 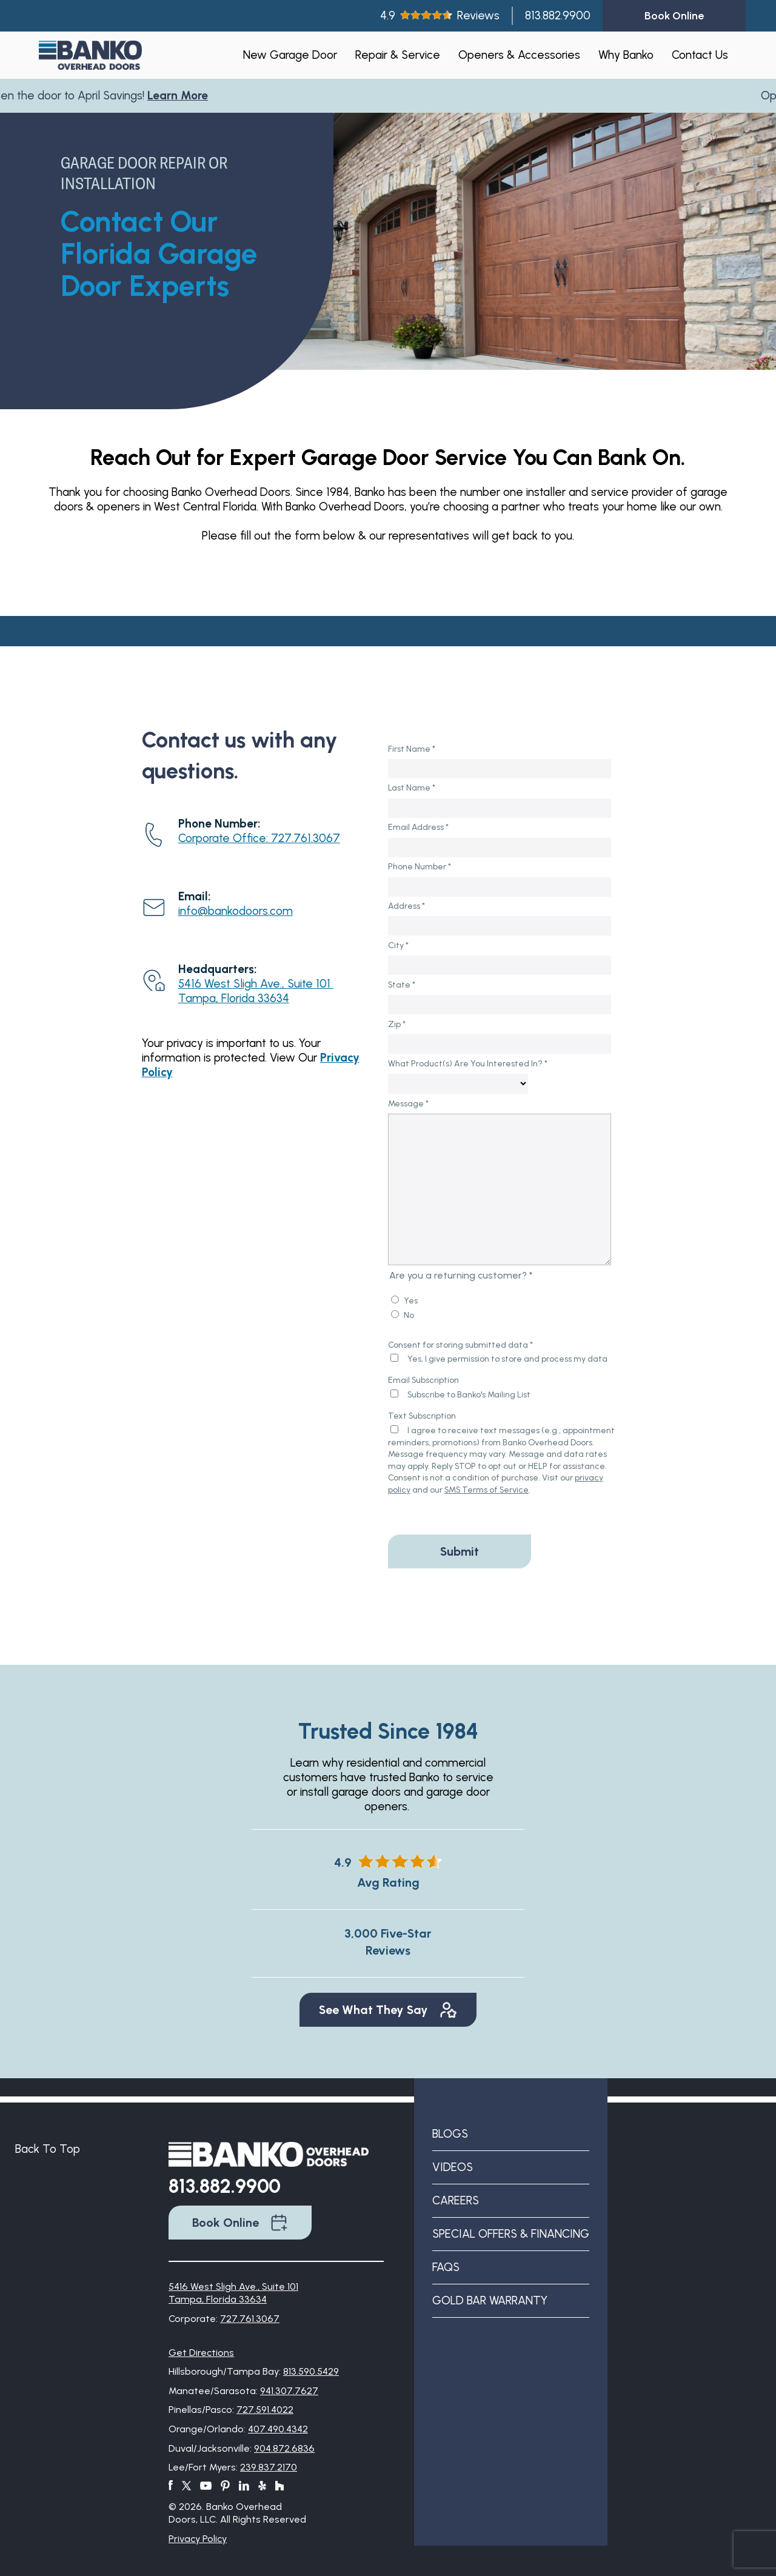 What do you see at coordinates (249, 2318) in the screenshot?
I see `727.761.3067` at bounding box center [249, 2318].